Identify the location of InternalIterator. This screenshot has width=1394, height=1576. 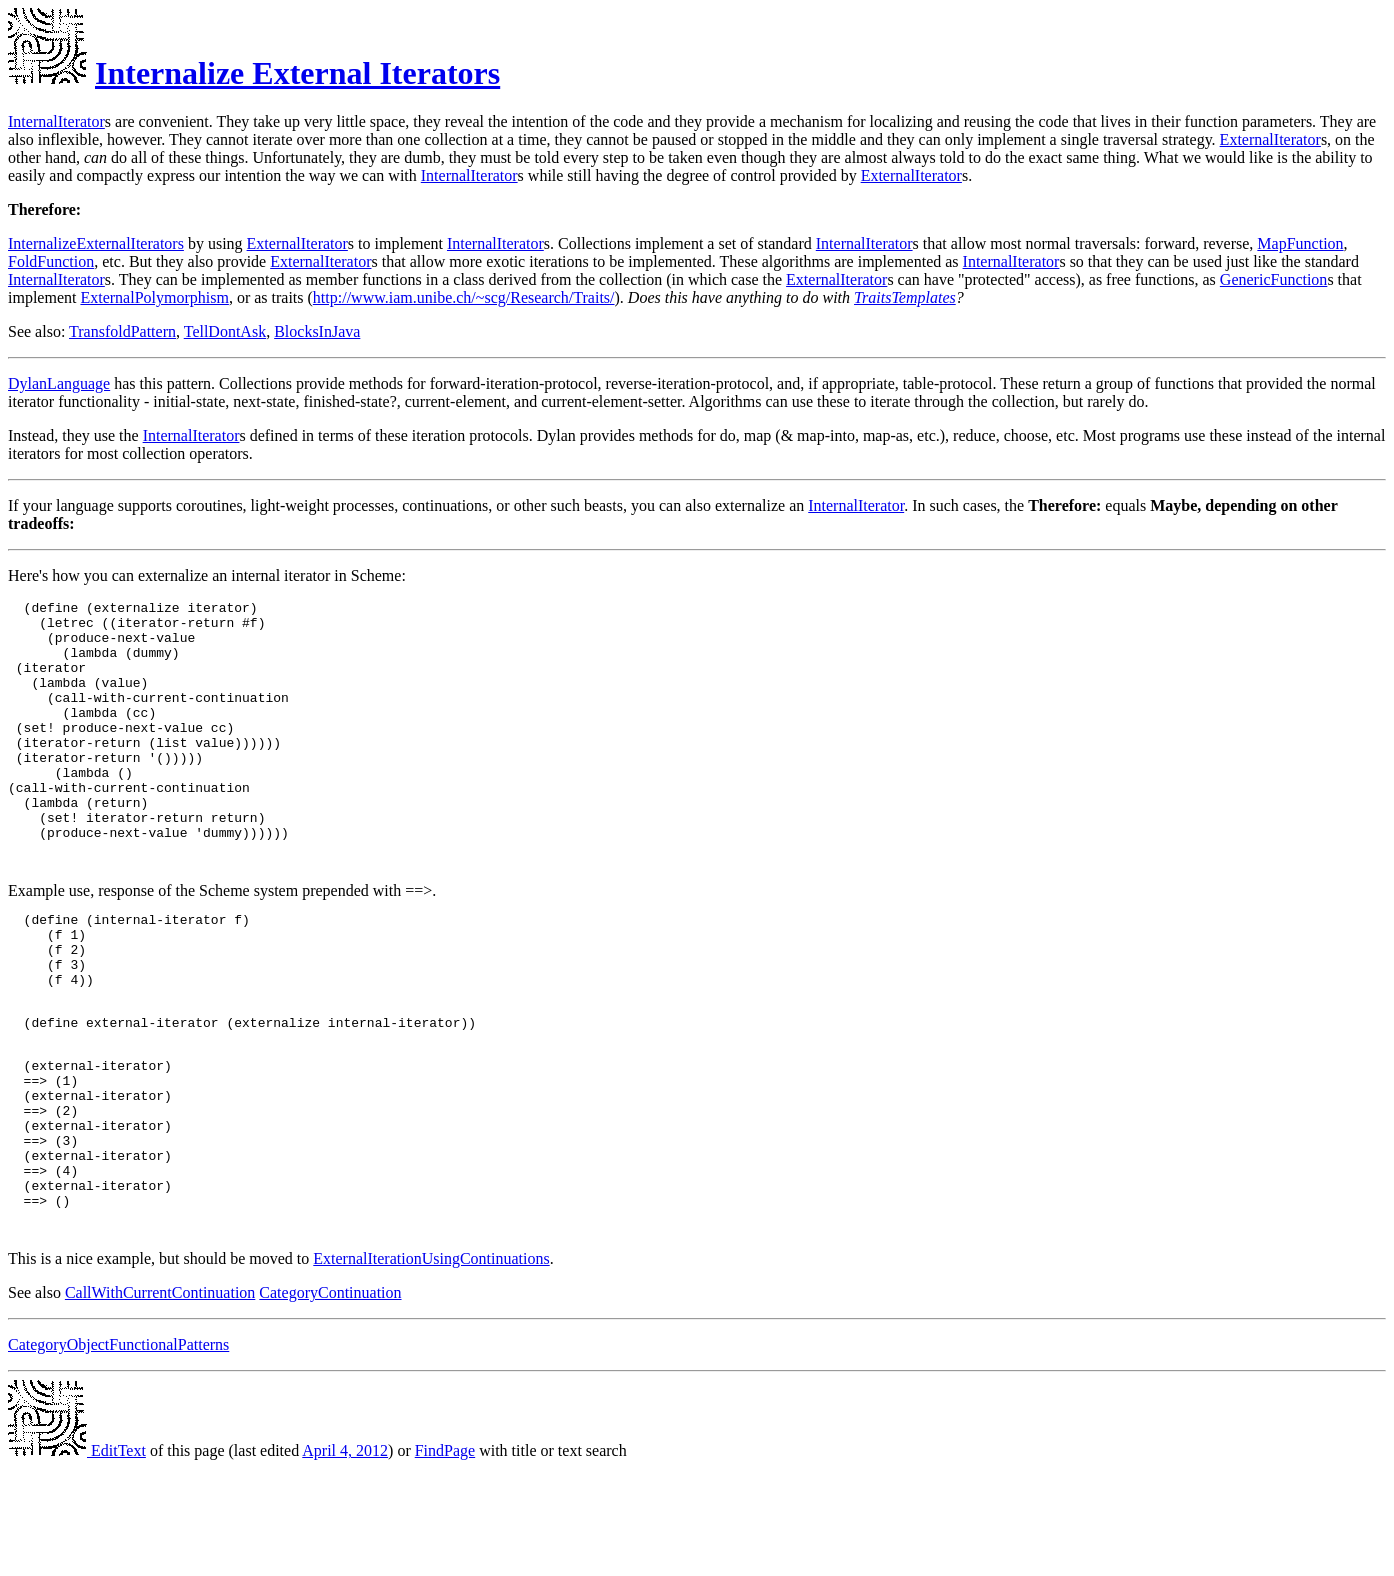
(56, 121).